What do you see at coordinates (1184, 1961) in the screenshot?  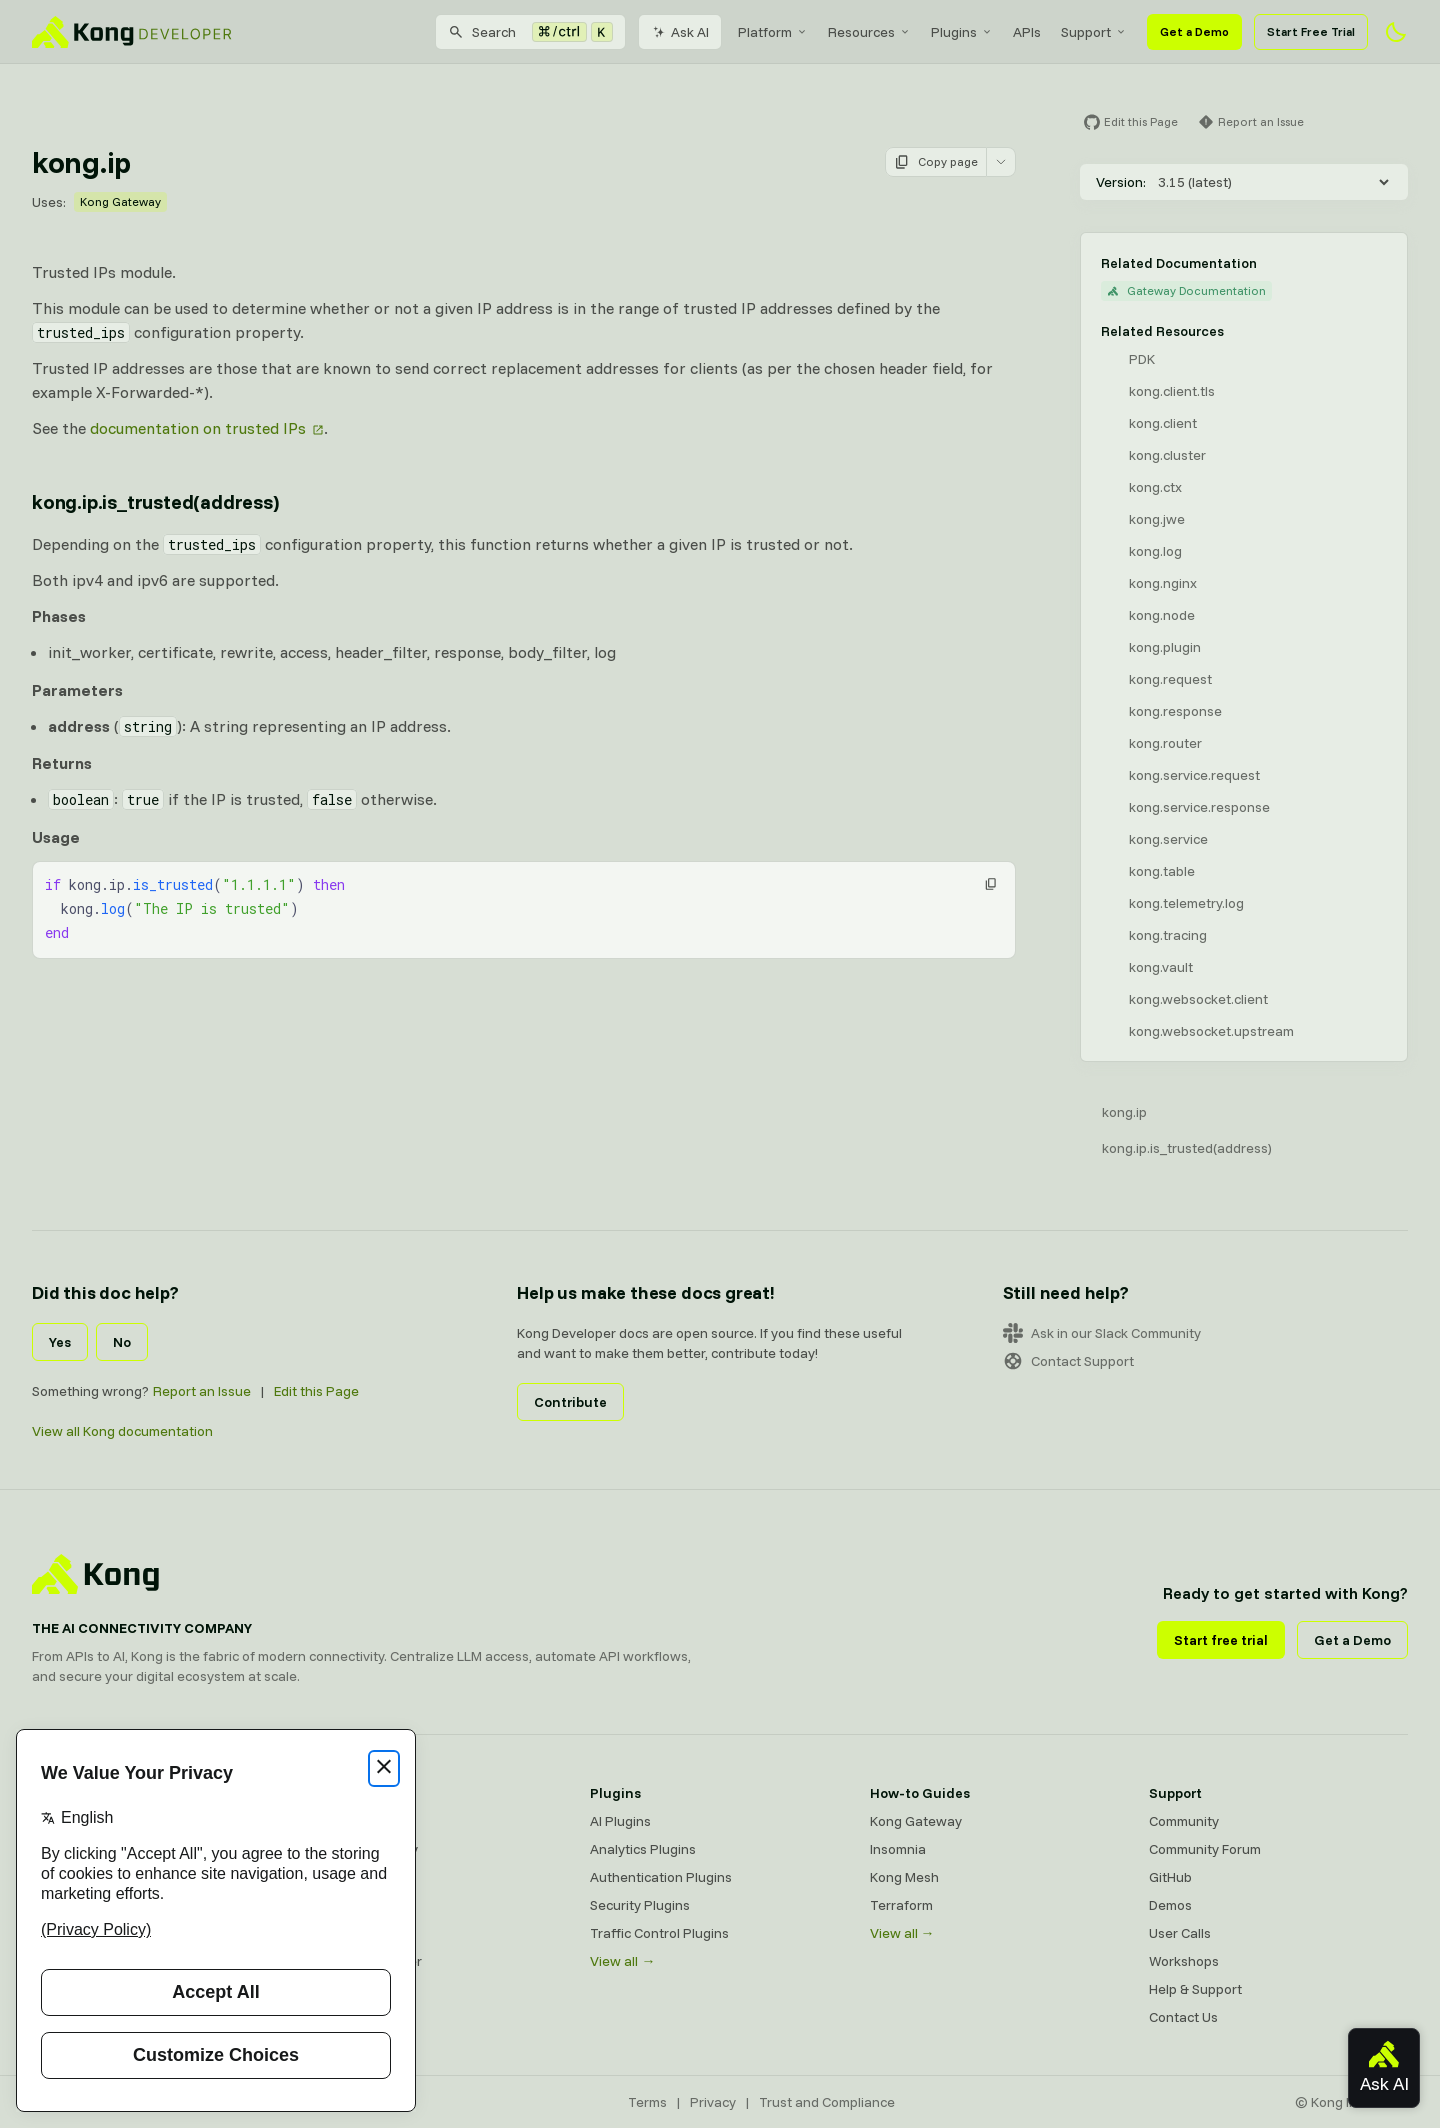 I see `Workshops` at bounding box center [1184, 1961].